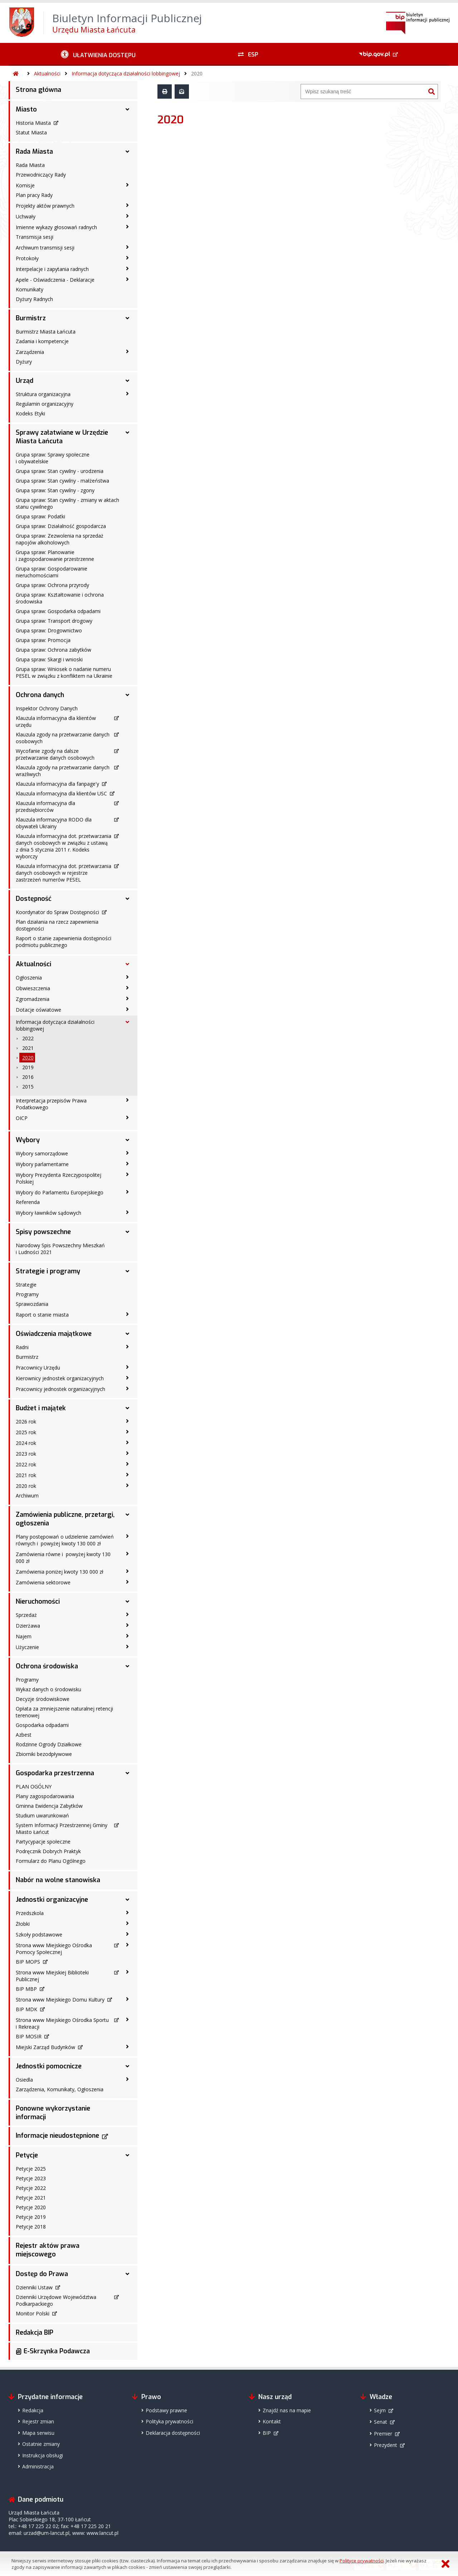  What do you see at coordinates (127, 2079) in the screenshot?
I see `[Osiedla - podmenu zwinięte]` at bounding box center [127, 2079].